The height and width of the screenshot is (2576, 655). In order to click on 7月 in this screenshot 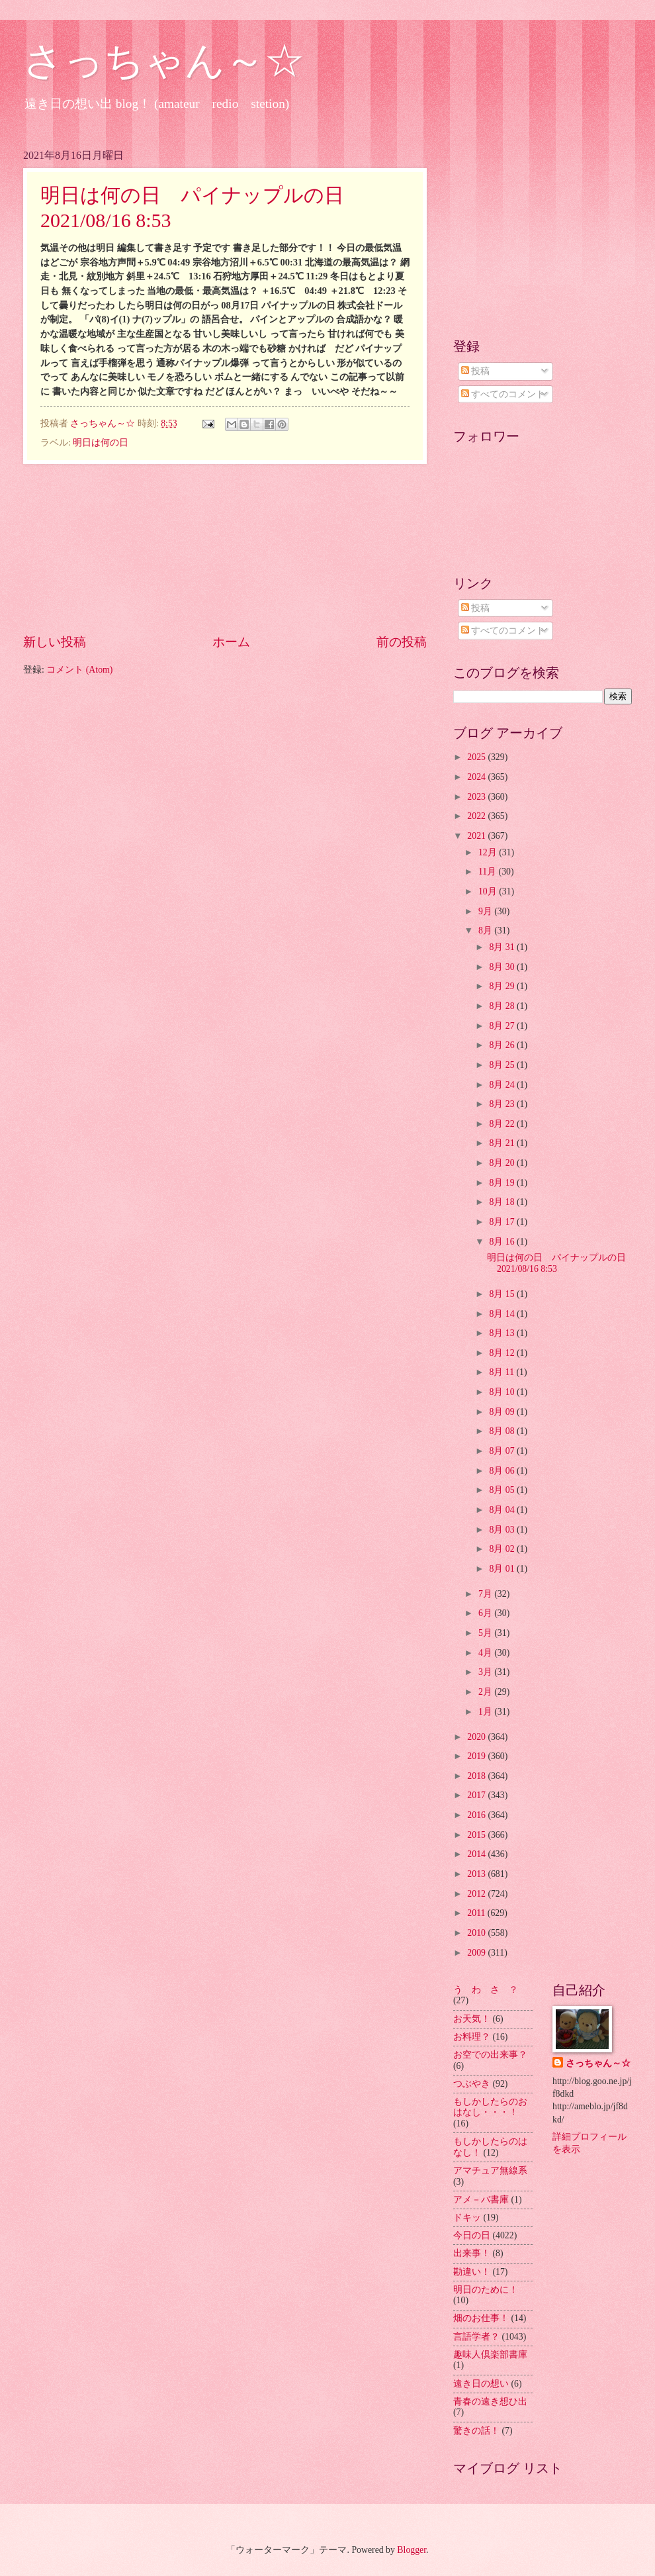, I will do `click(486, 1594)`.